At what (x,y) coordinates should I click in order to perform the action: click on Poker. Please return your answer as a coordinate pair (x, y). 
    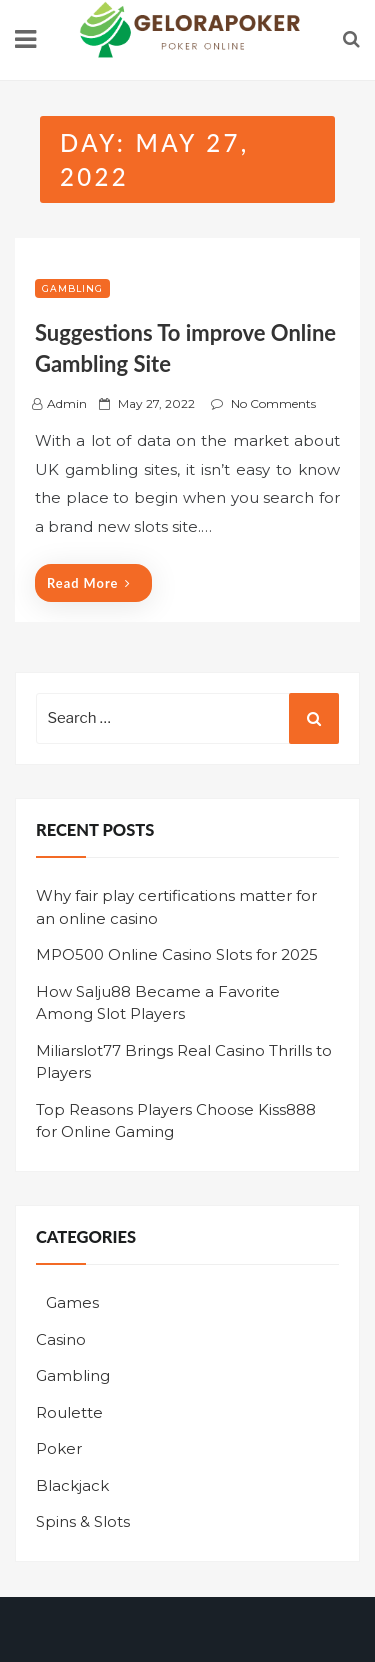
    Looking at the image, I should click on (59, 1448).